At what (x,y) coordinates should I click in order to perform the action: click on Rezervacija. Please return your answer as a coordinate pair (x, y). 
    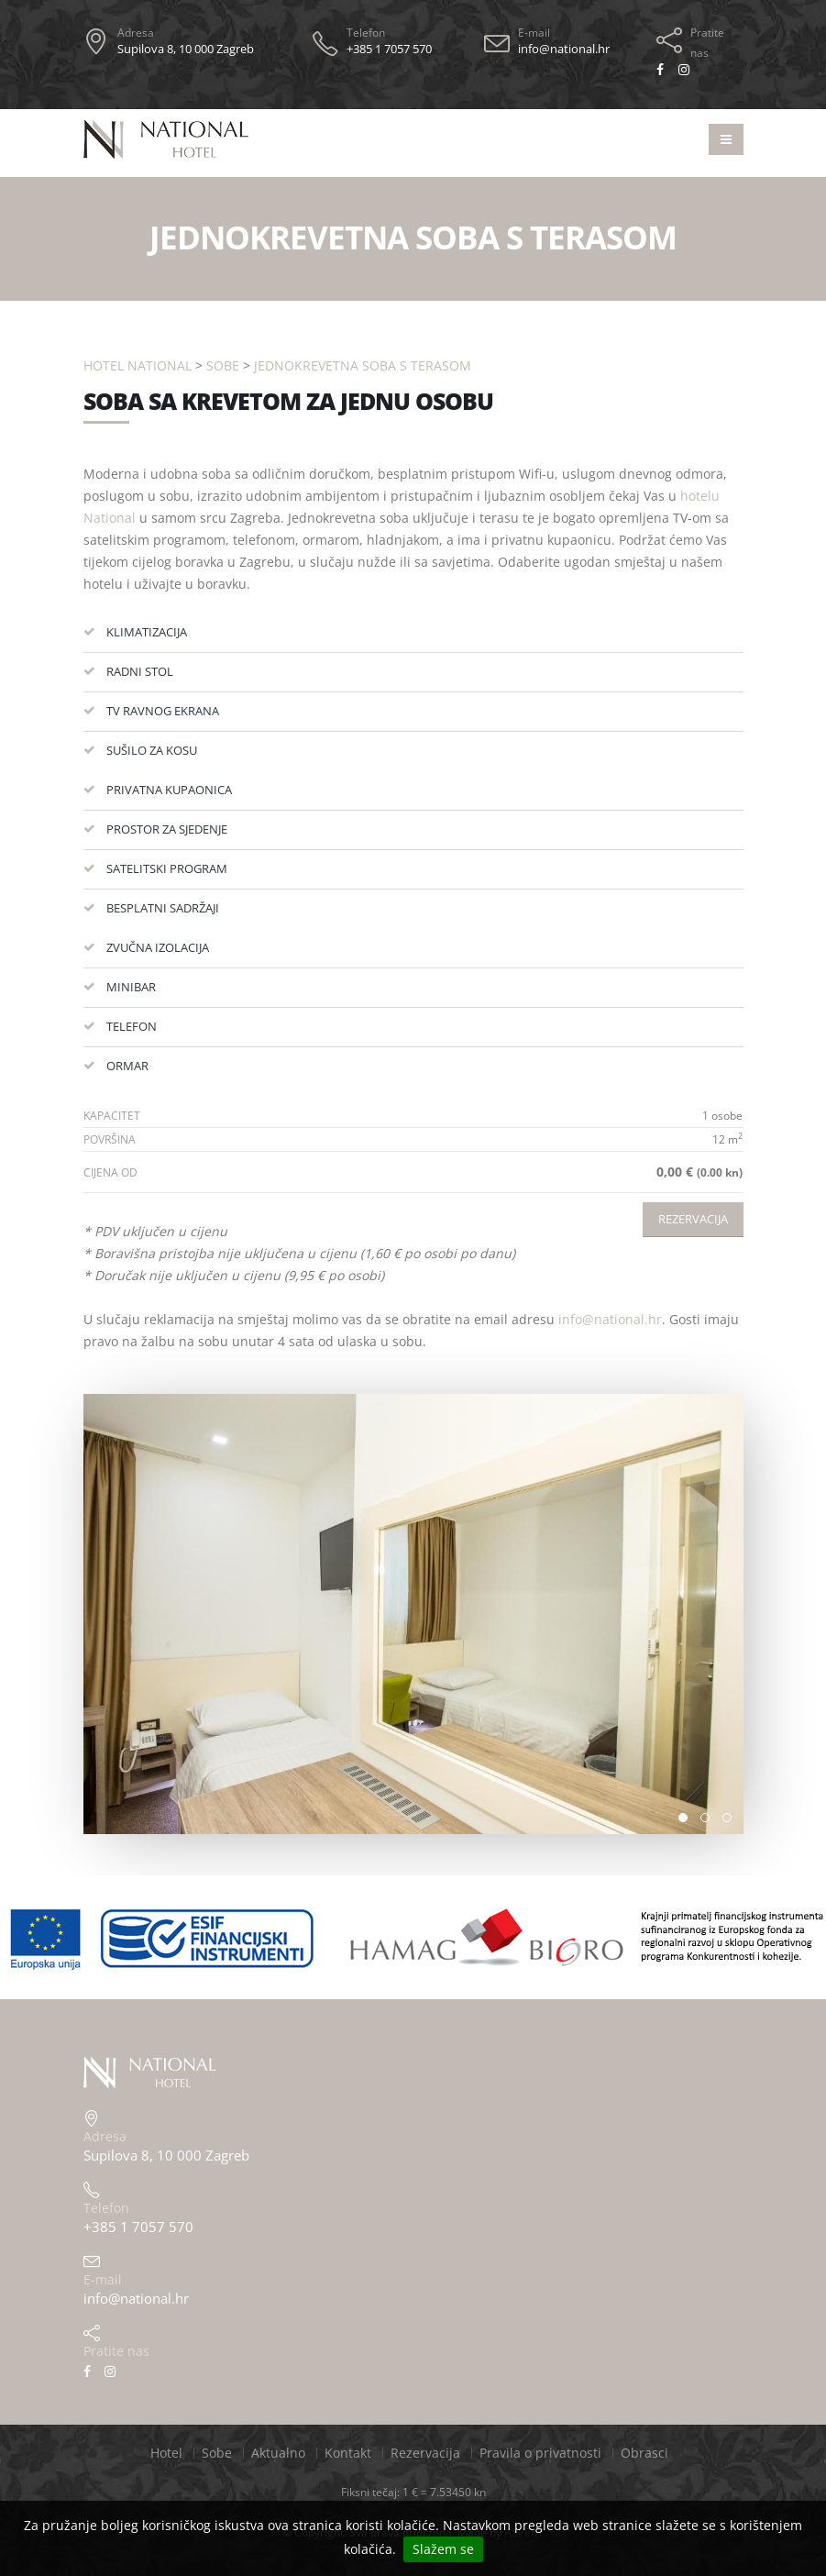
    Looking at the image, I should click on (693, 1219).